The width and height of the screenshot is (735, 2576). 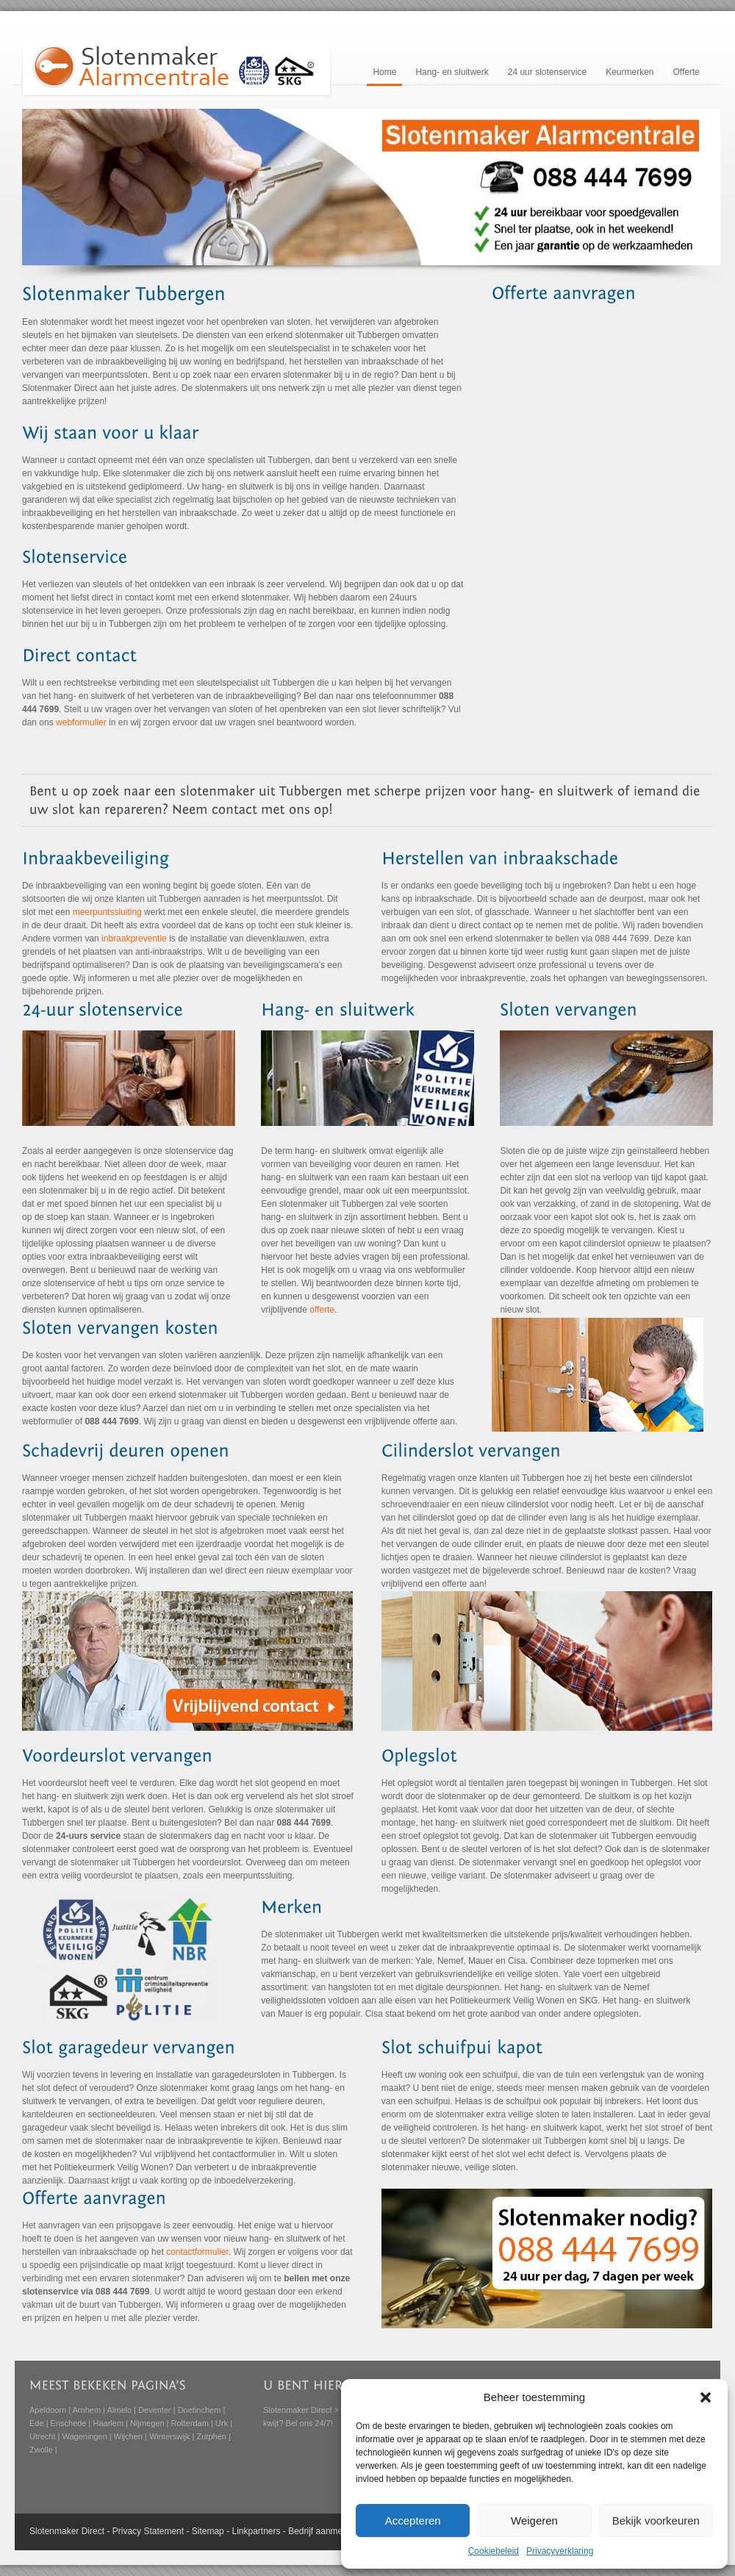 What do you see at coordinates (190, 2423) in the screenshot?
I see `Rotterdam` at bounding box center [190, 2423].